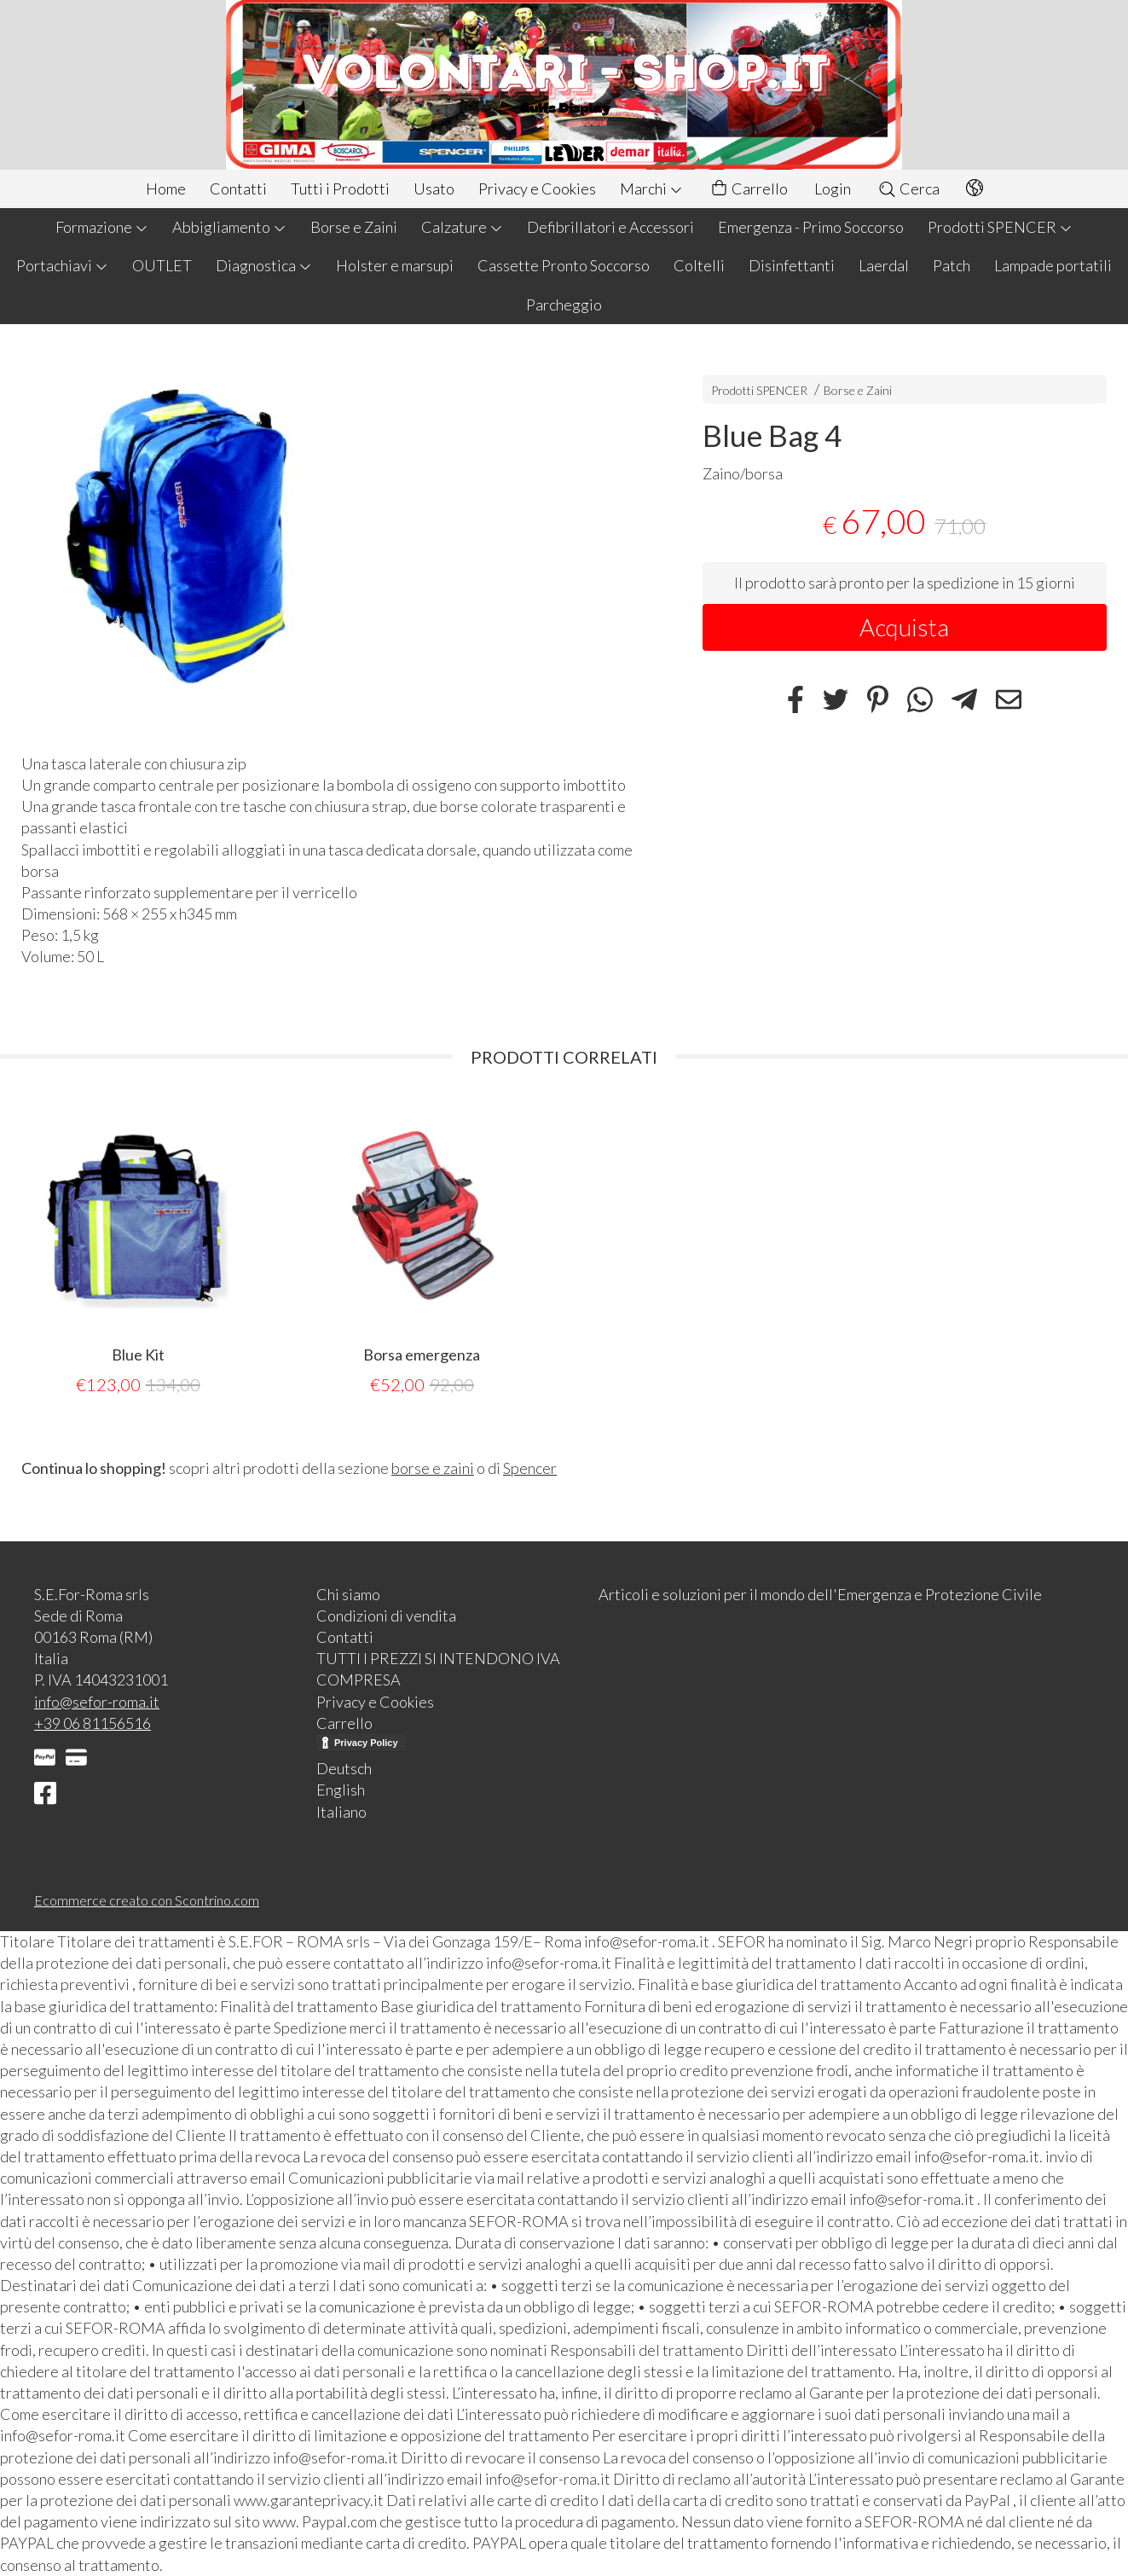 The height and width of the screenshot is (2576, 1128). I want to click on Defibrillatori e Accessori, so click(610, 227).